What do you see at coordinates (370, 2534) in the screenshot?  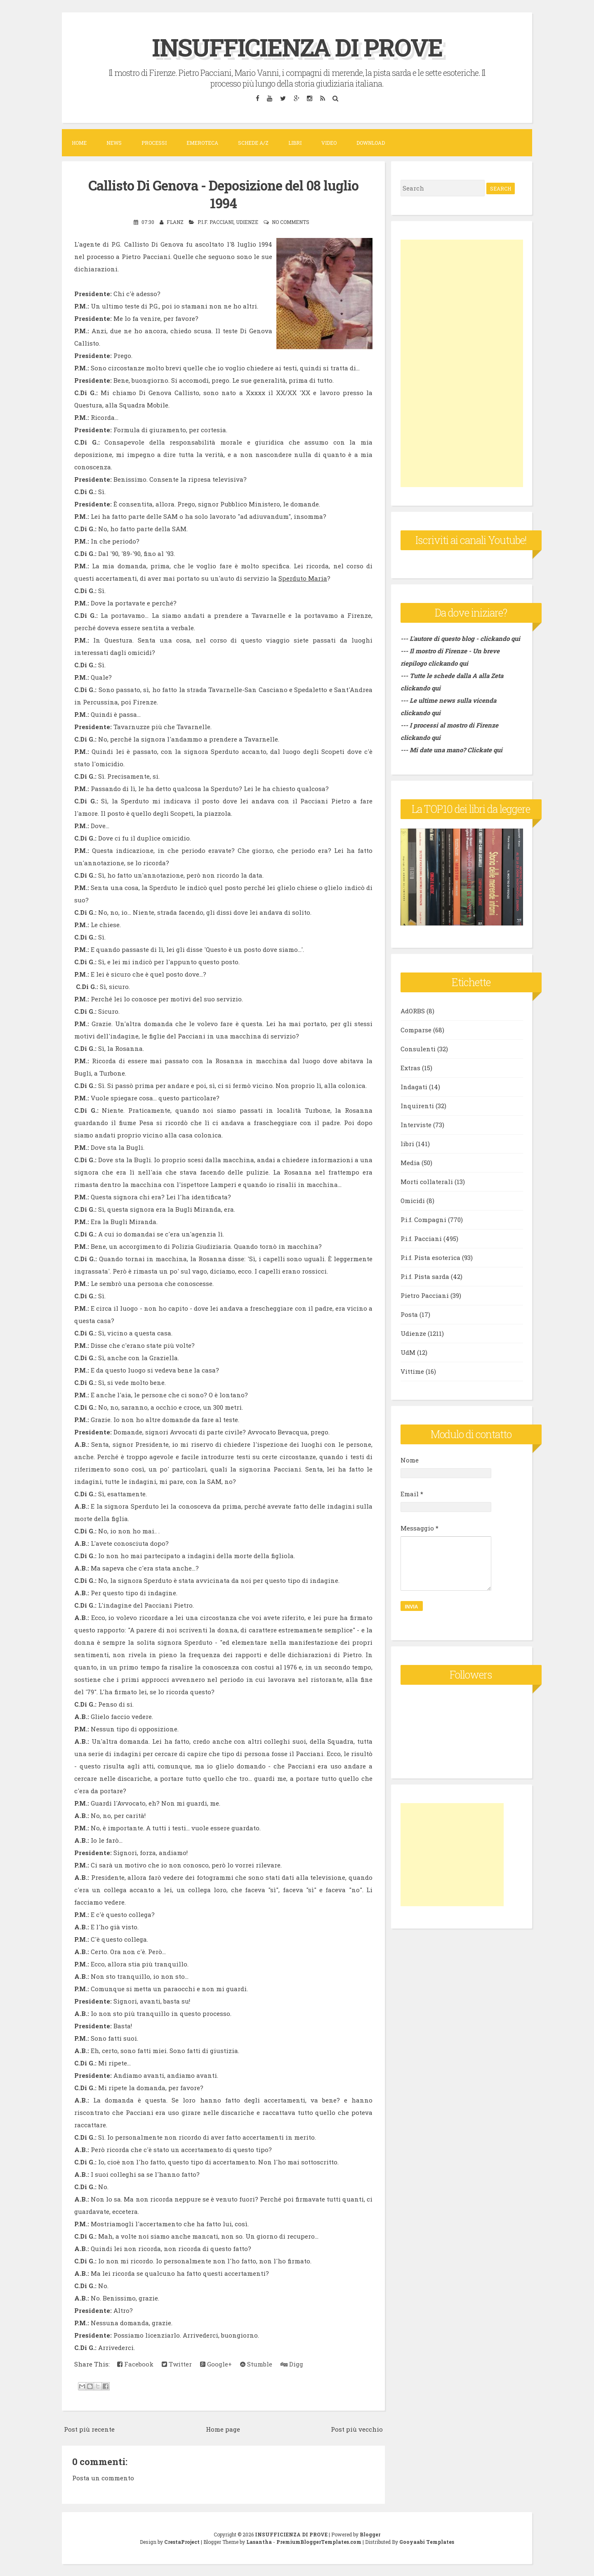 I see `Blogger` at bounding box center [370, 2534].